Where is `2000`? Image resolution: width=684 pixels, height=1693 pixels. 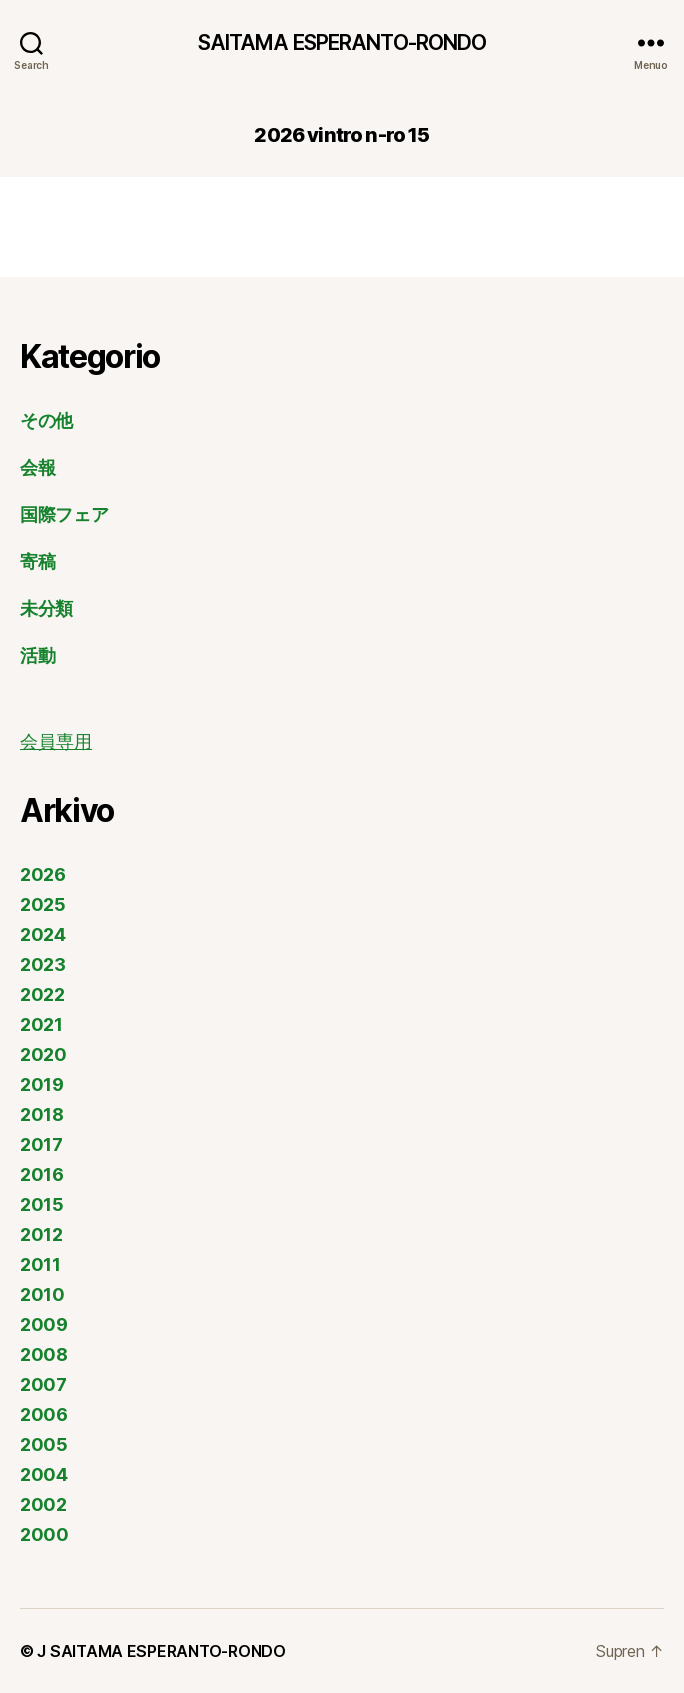 2000 is located at coordinates (44, 1534).